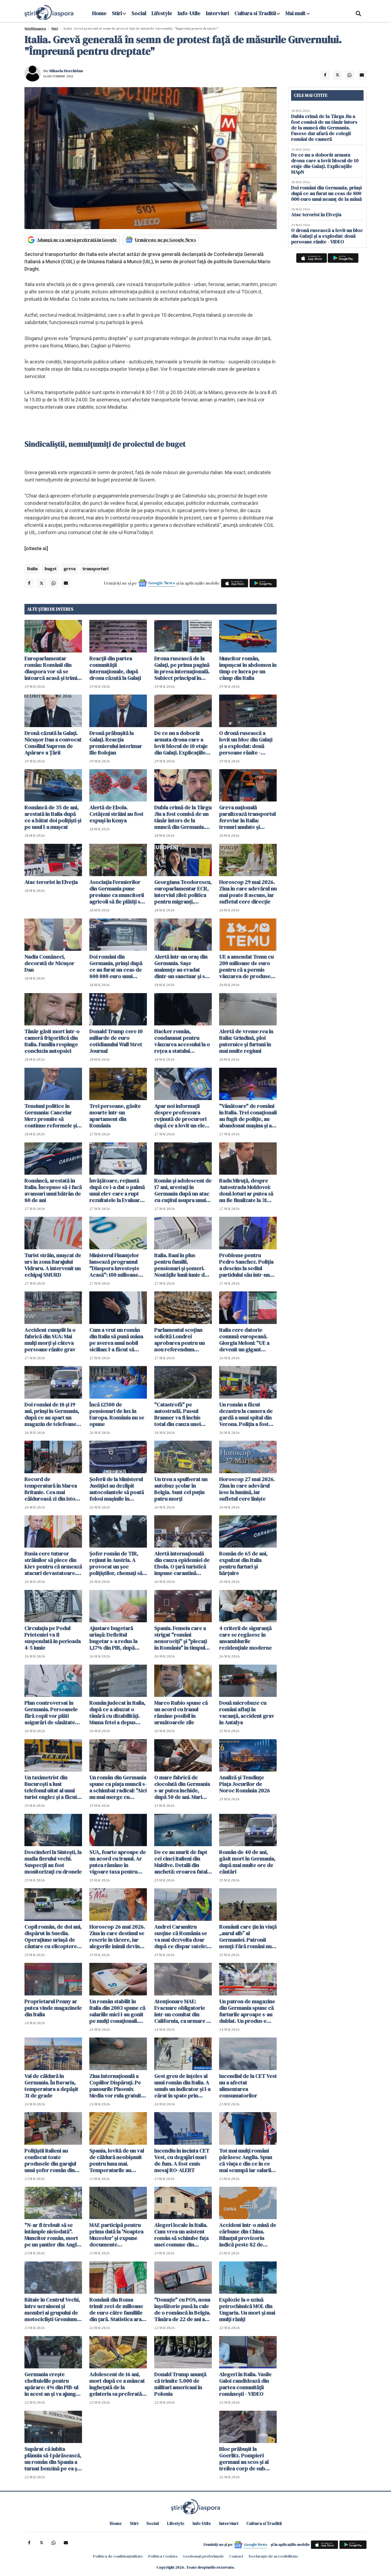 The width and height of the screenshot is (391, 2576). Describe the element at coordinates (182, 1563) in the screenshot. I see `Alertă internațională din cauza epidemiei de Ebola. O țară turistică impune carantină obligatorie` at that location.